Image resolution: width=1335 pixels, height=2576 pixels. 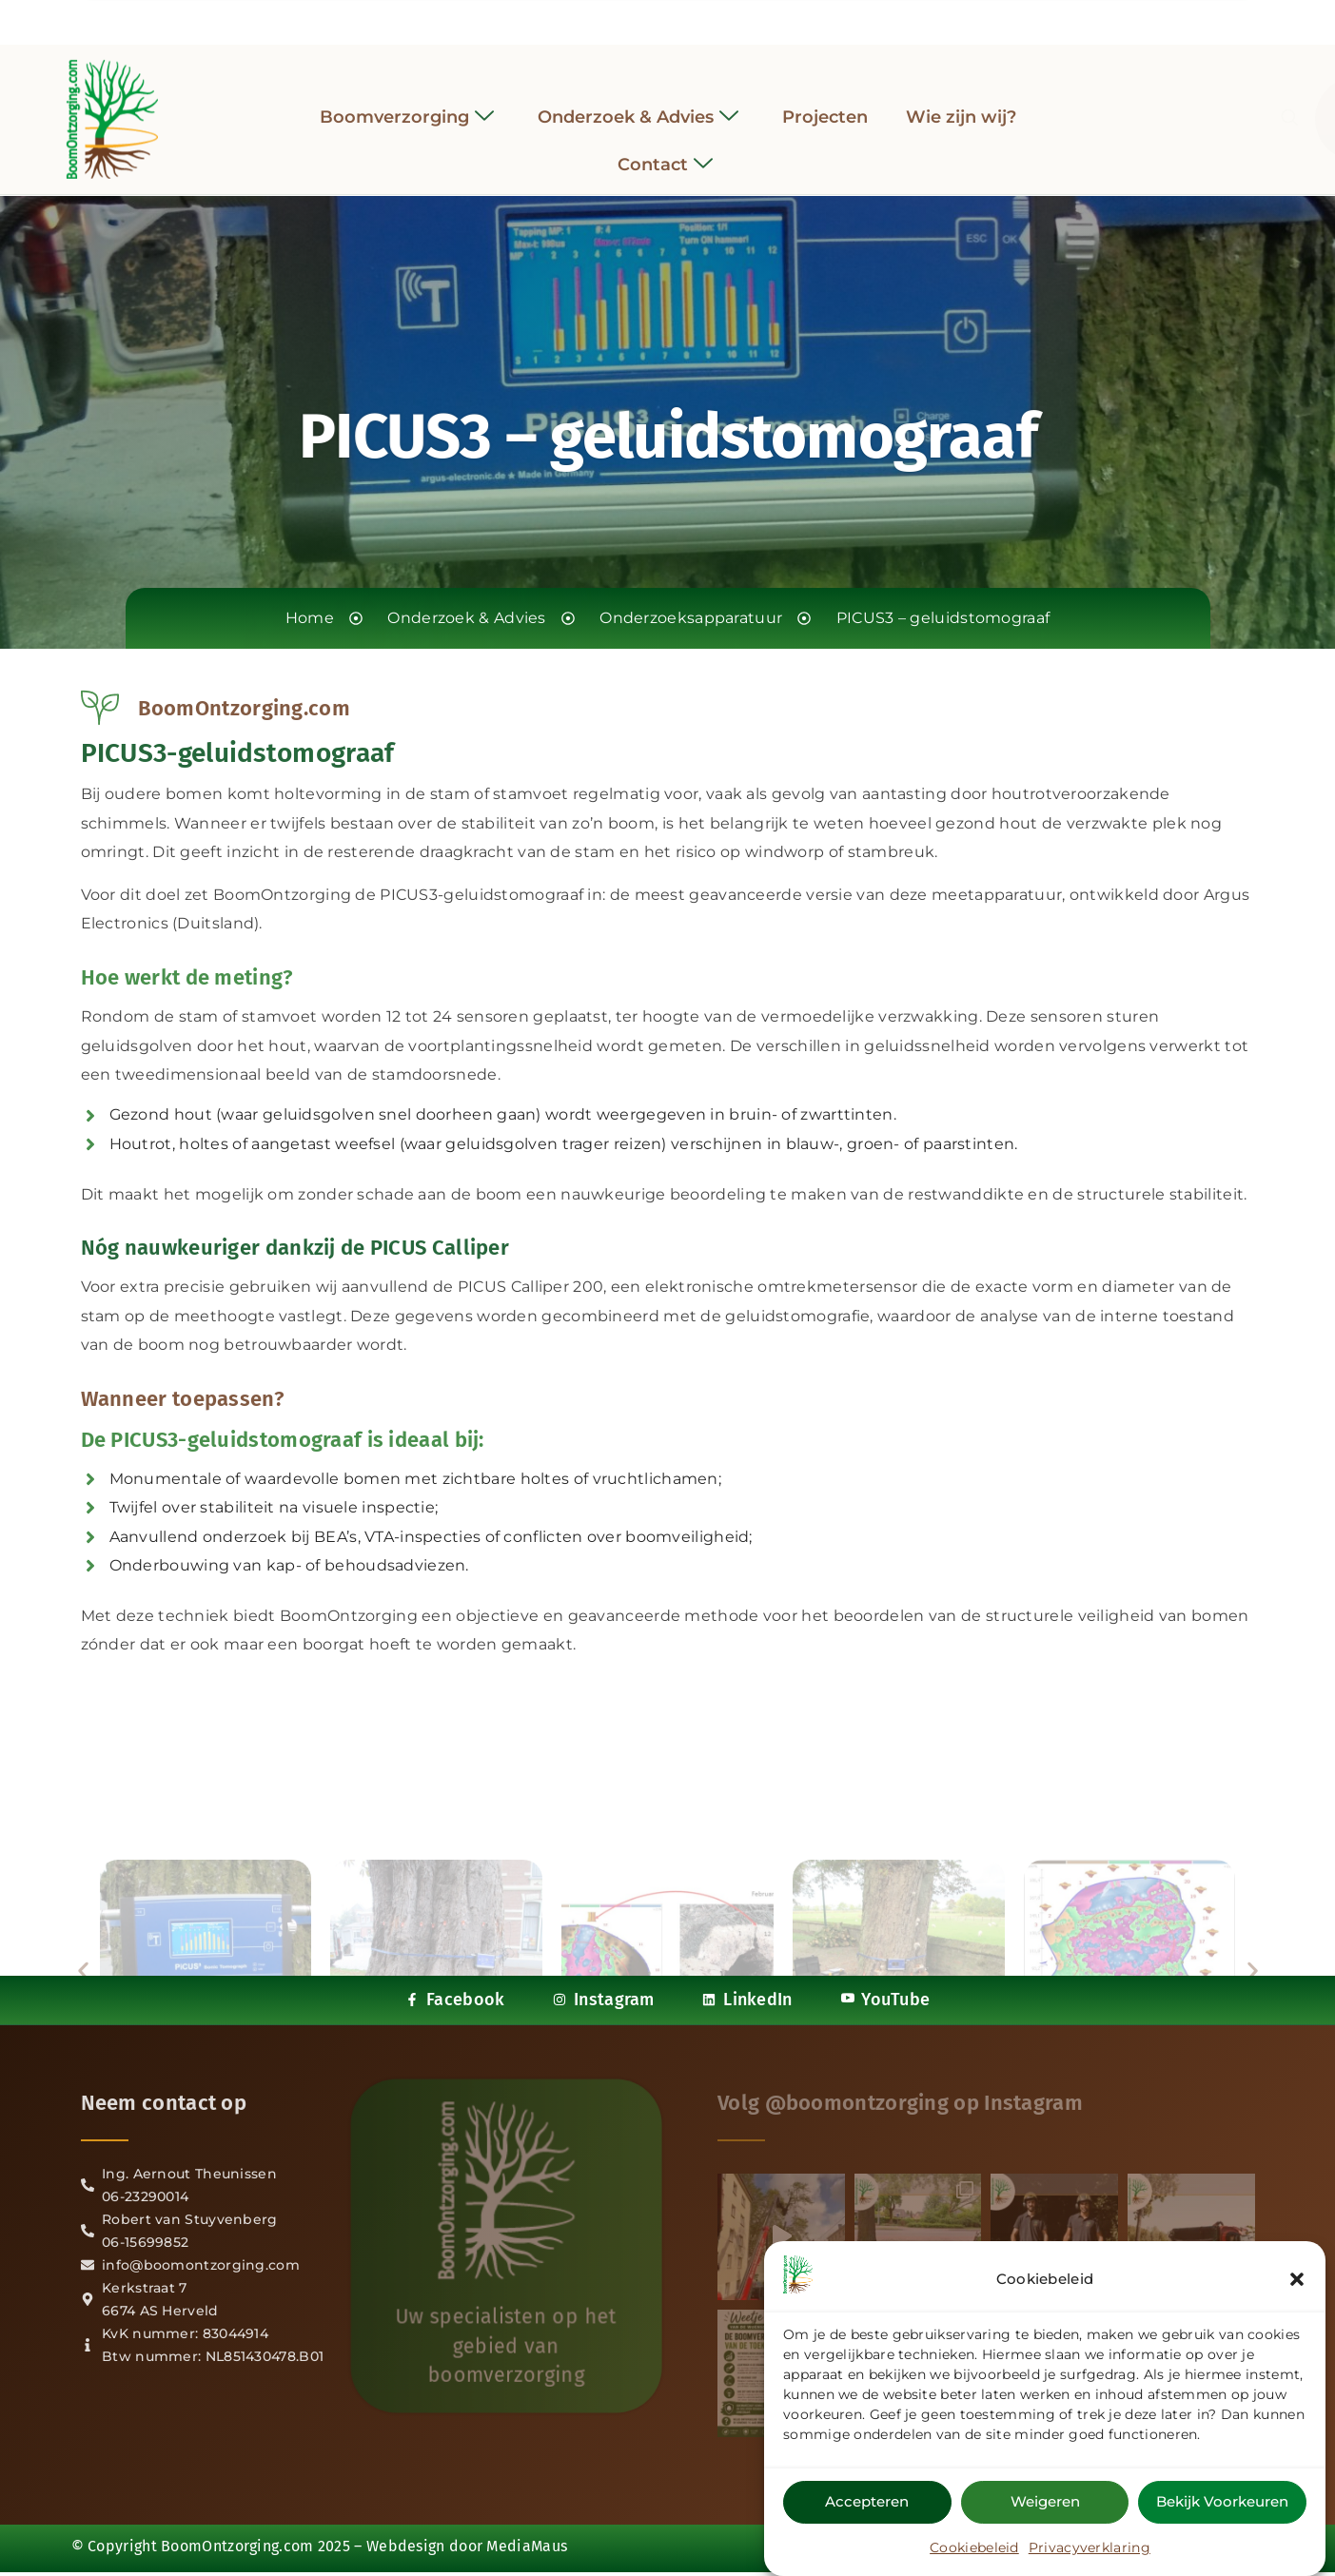 What do you see at coordinates (407, 102) in the screenshot?
I see `Boomverzorging` at bounding box center [407, 102].